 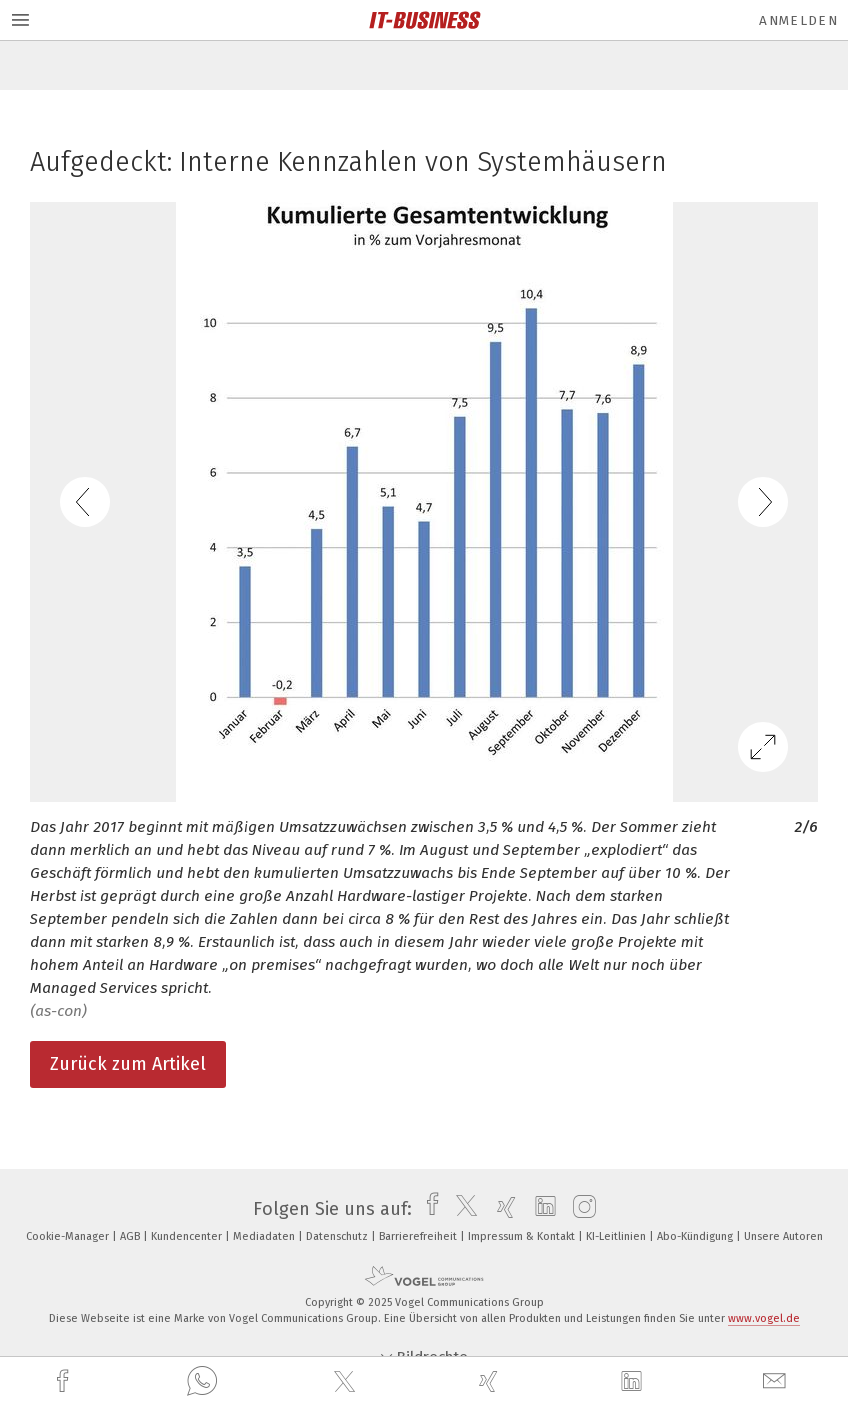 I want to click on [twitter], so click(x=347, y=1382).